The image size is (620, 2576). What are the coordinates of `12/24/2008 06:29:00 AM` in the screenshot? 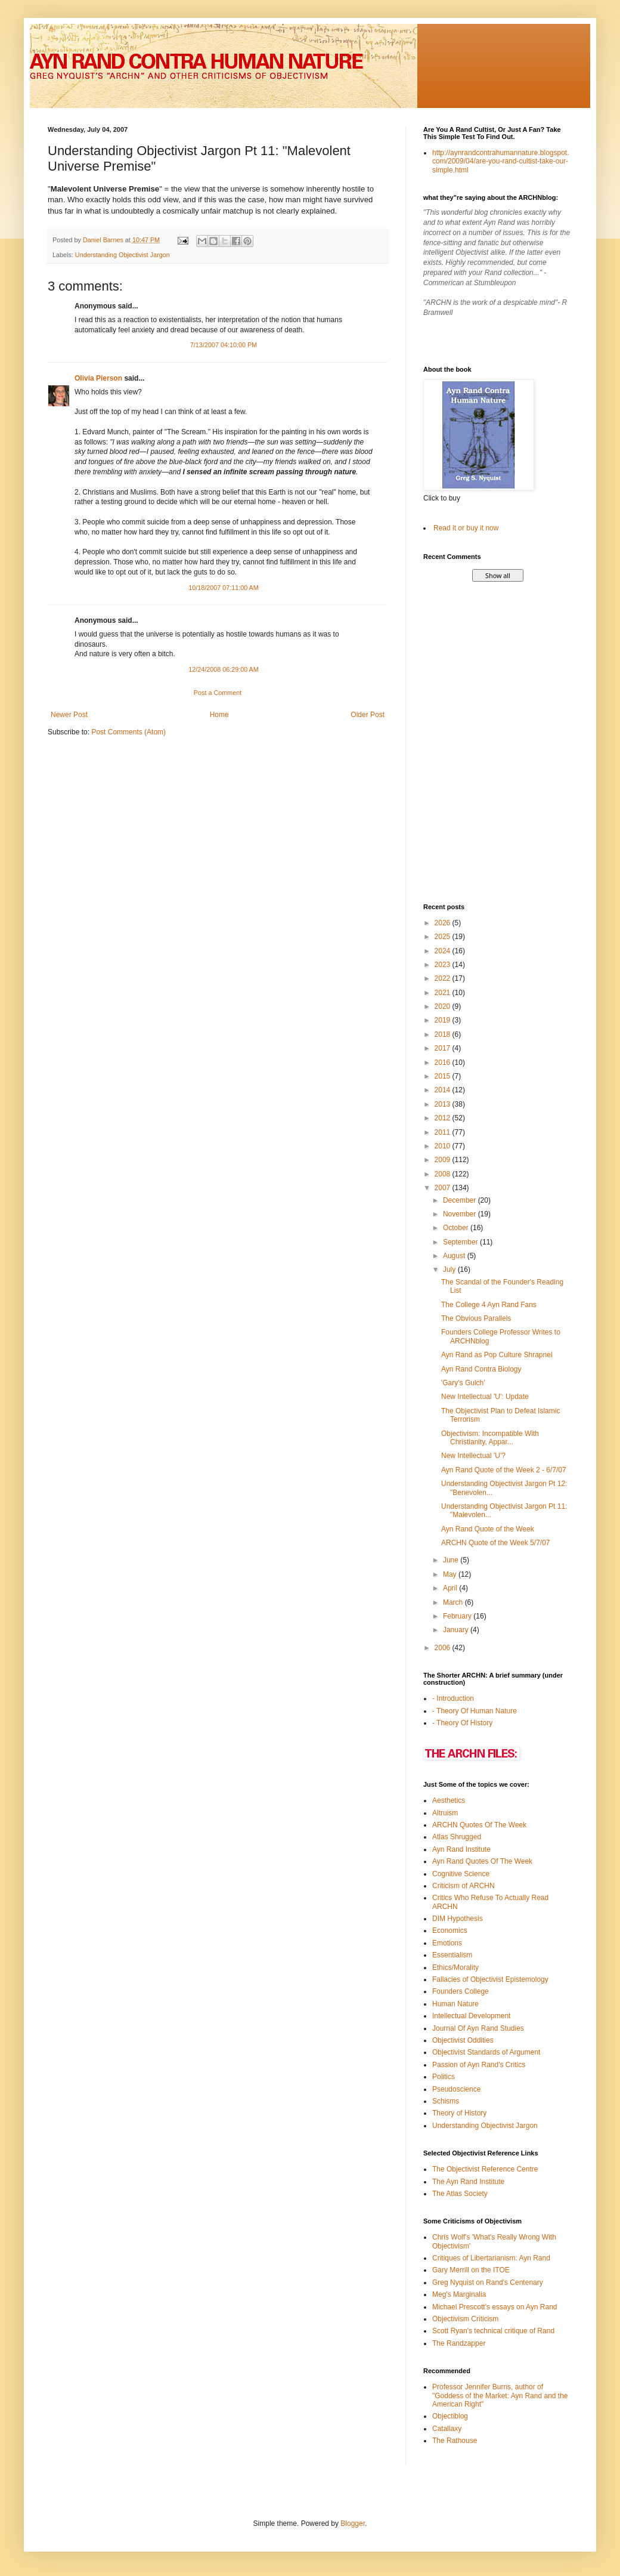 It's located at (223, 669).